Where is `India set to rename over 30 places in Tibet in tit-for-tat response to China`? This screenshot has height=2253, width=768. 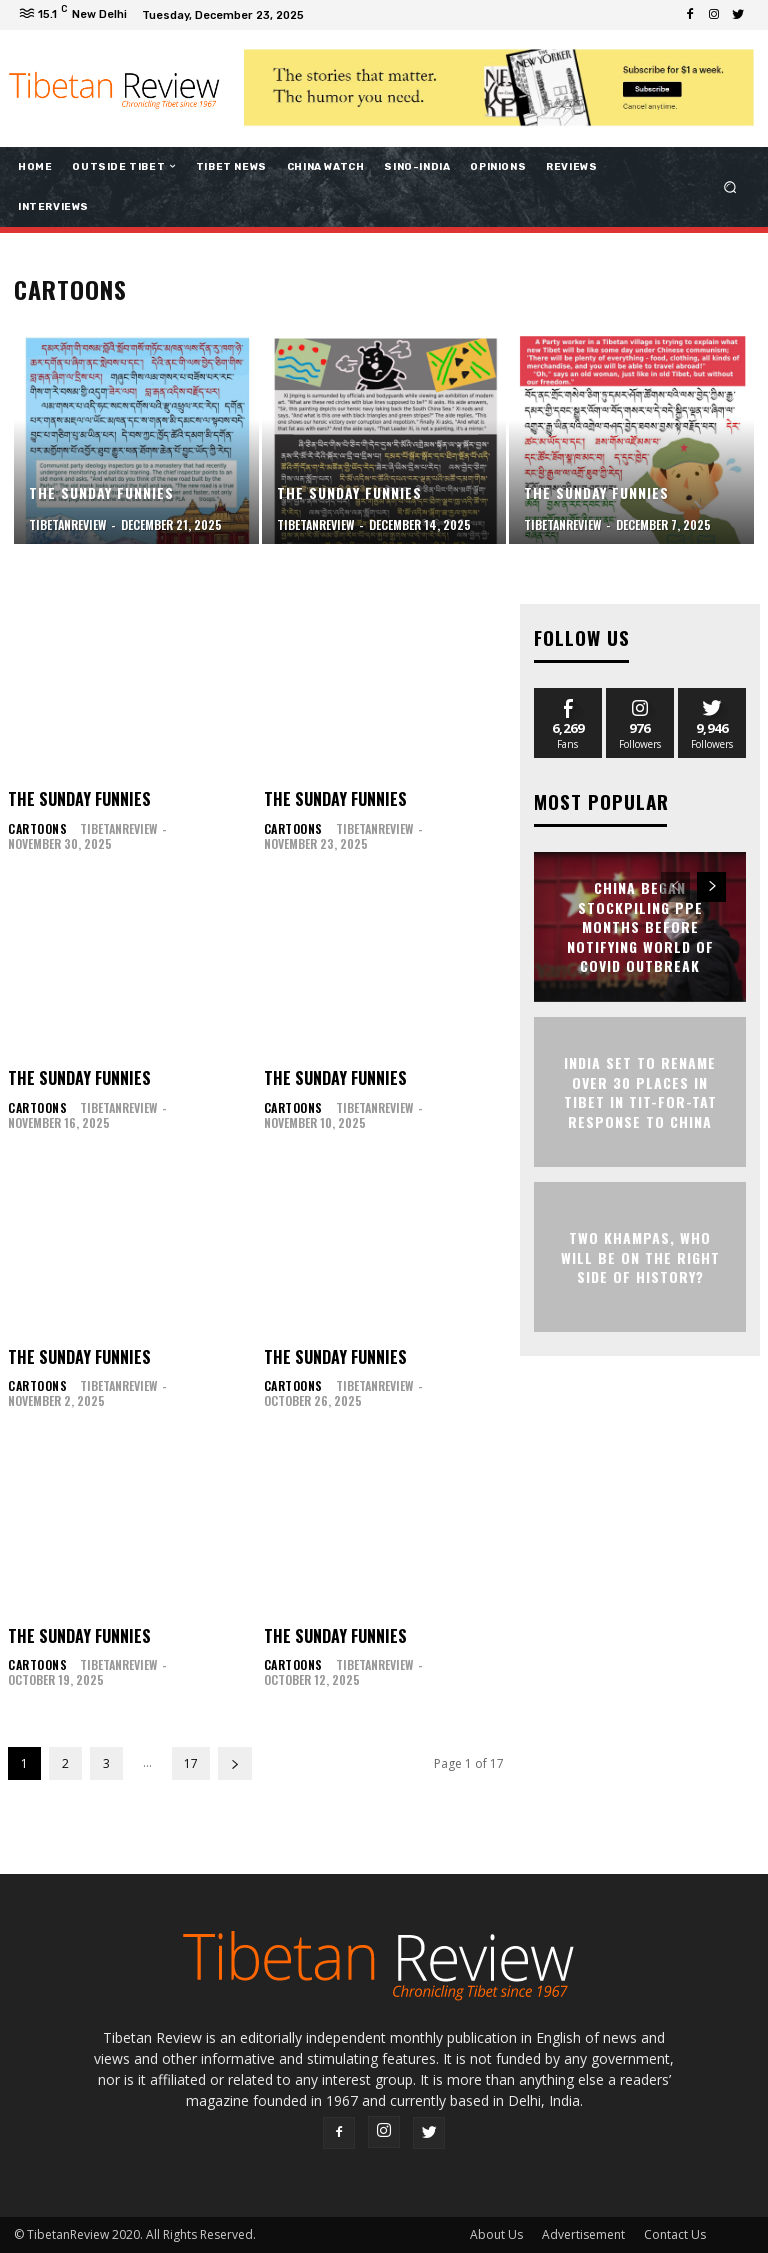
India set to rename over 30 places in Tibet in tit-for-tat response to China is located at coordinates (640, 1088).